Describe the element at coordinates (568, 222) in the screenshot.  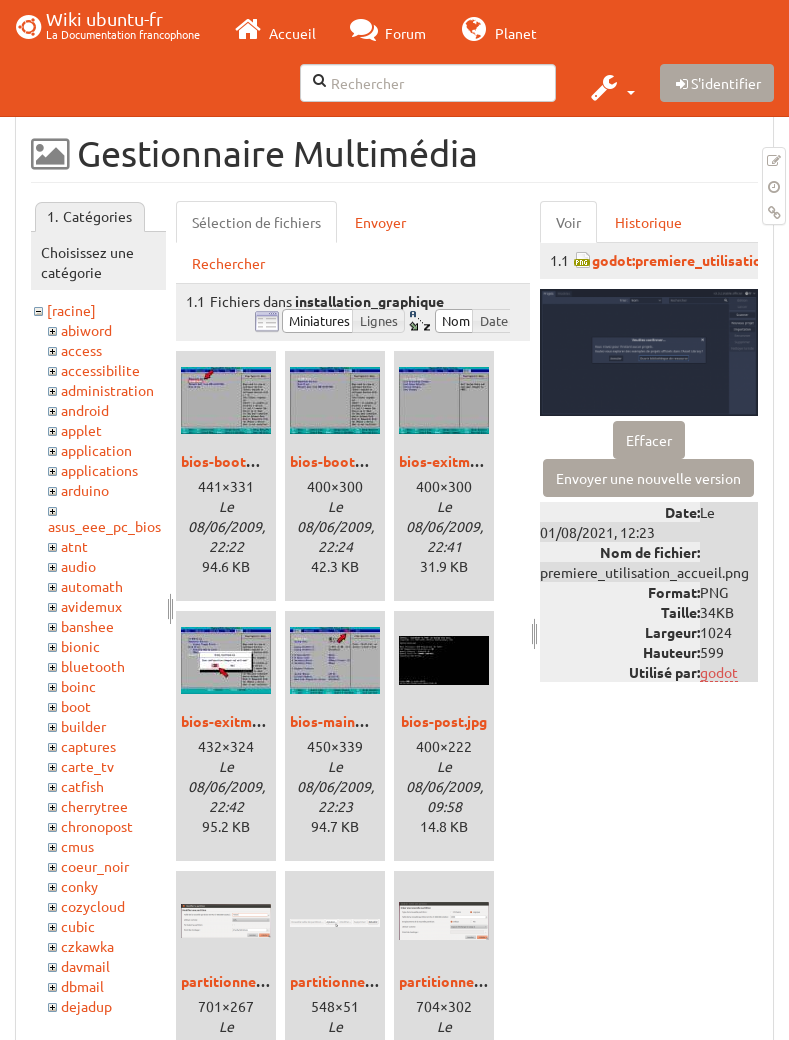
I see `Voir` at that location.